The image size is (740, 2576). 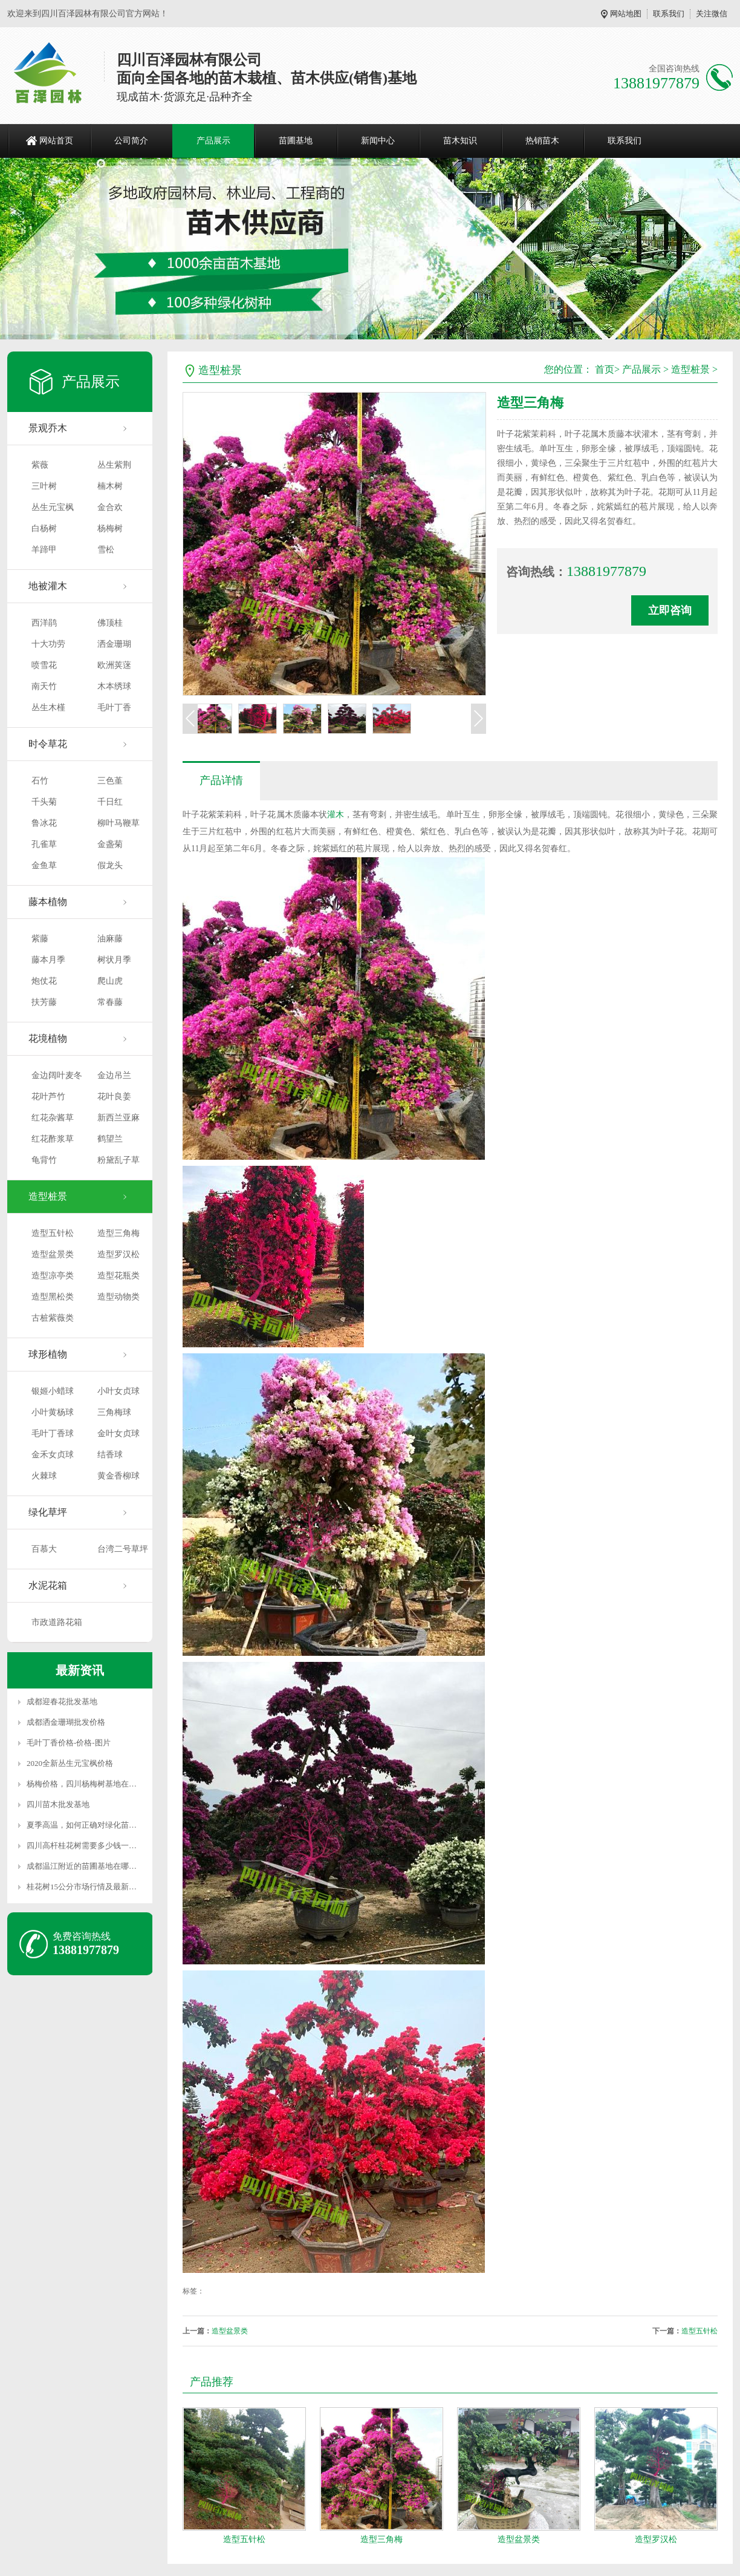 I want to click on 金盏菊, so click(x=110, y=844).